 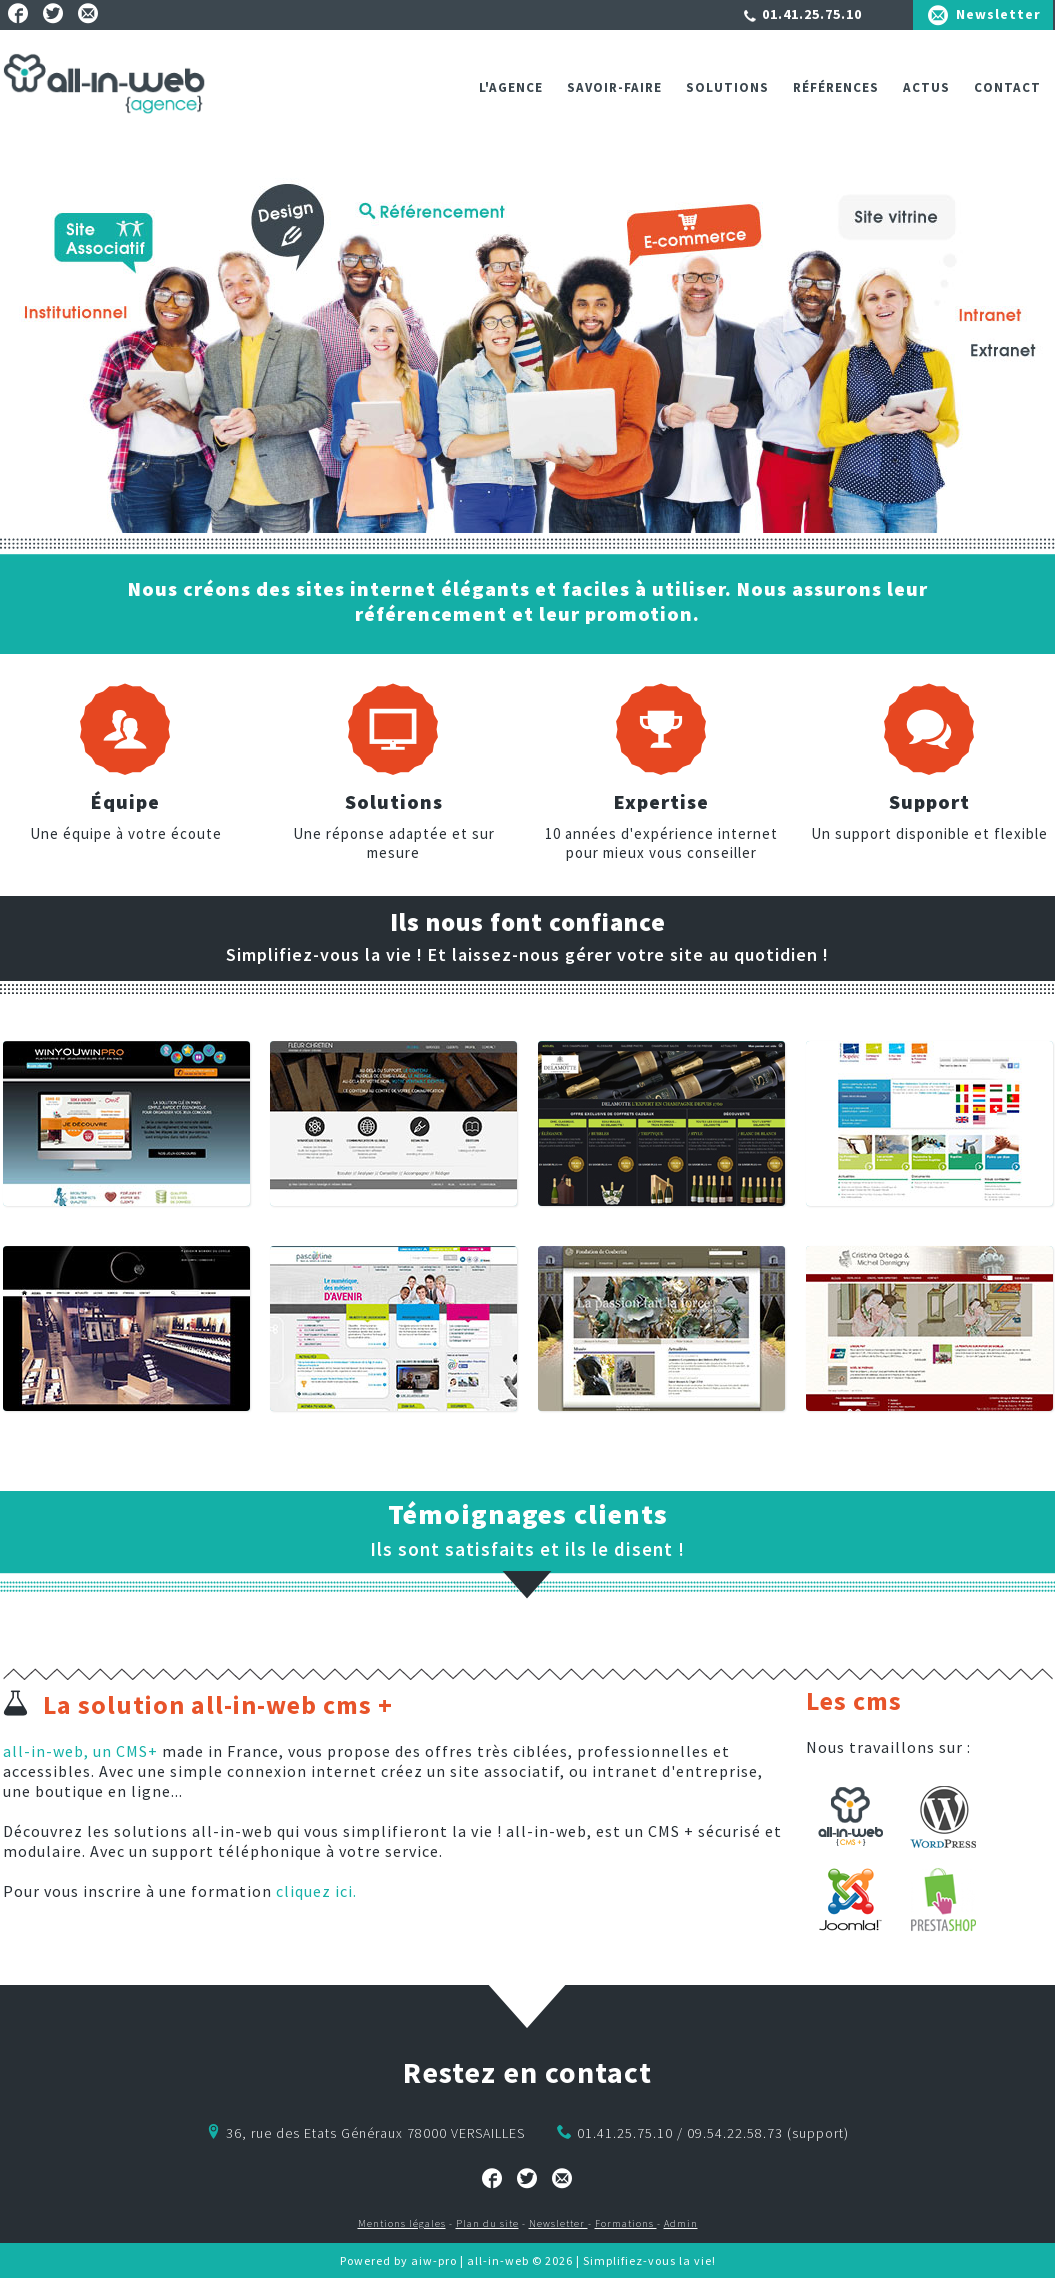 I want to click on L'agence, so click(x=511, y=87).